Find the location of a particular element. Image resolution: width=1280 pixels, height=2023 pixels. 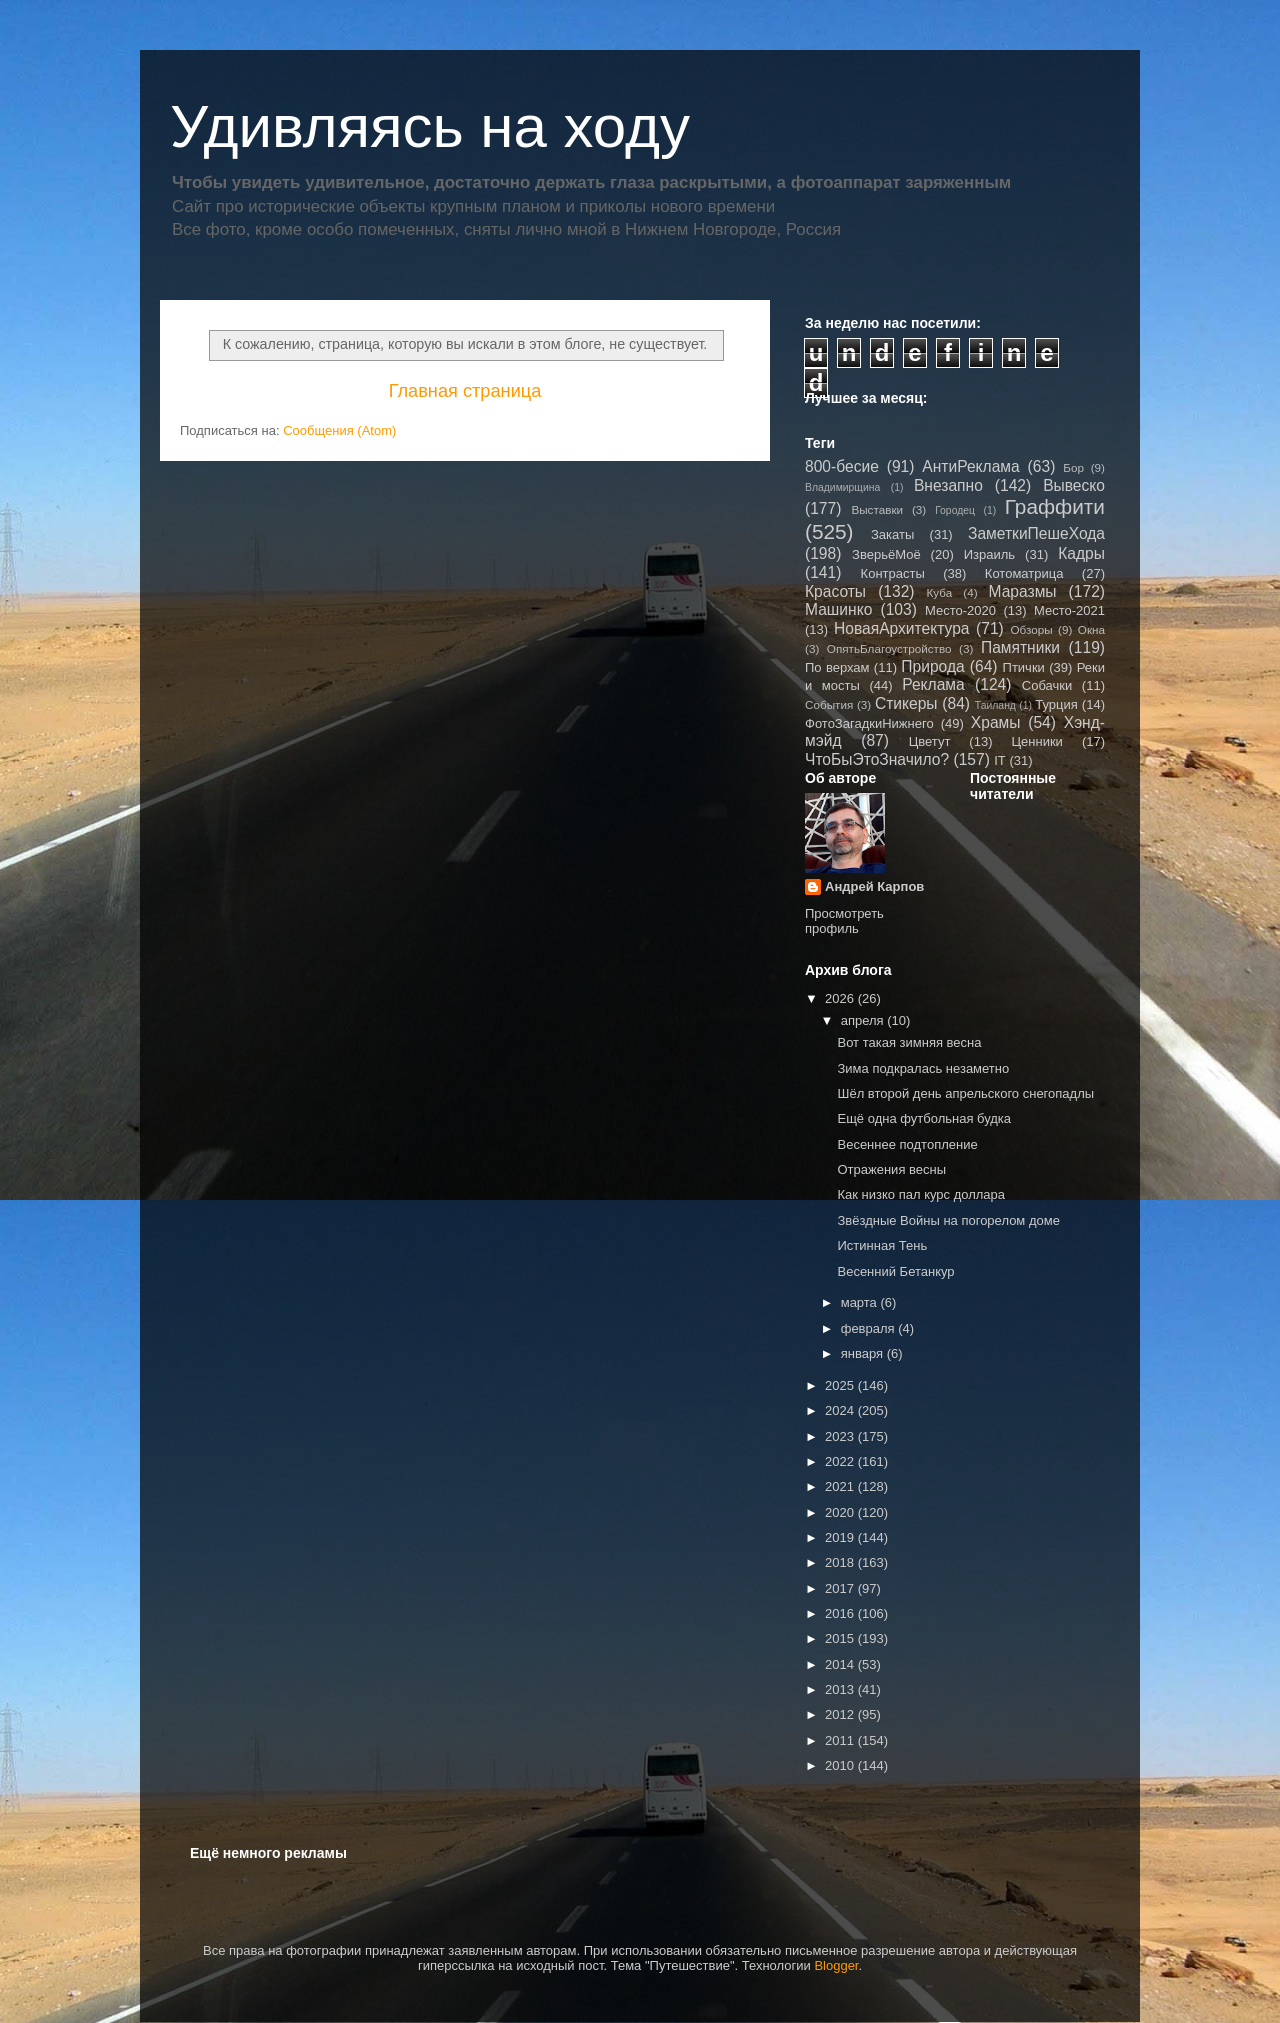

Как низко пал курс доллара is located at coordinates (921, 1194).